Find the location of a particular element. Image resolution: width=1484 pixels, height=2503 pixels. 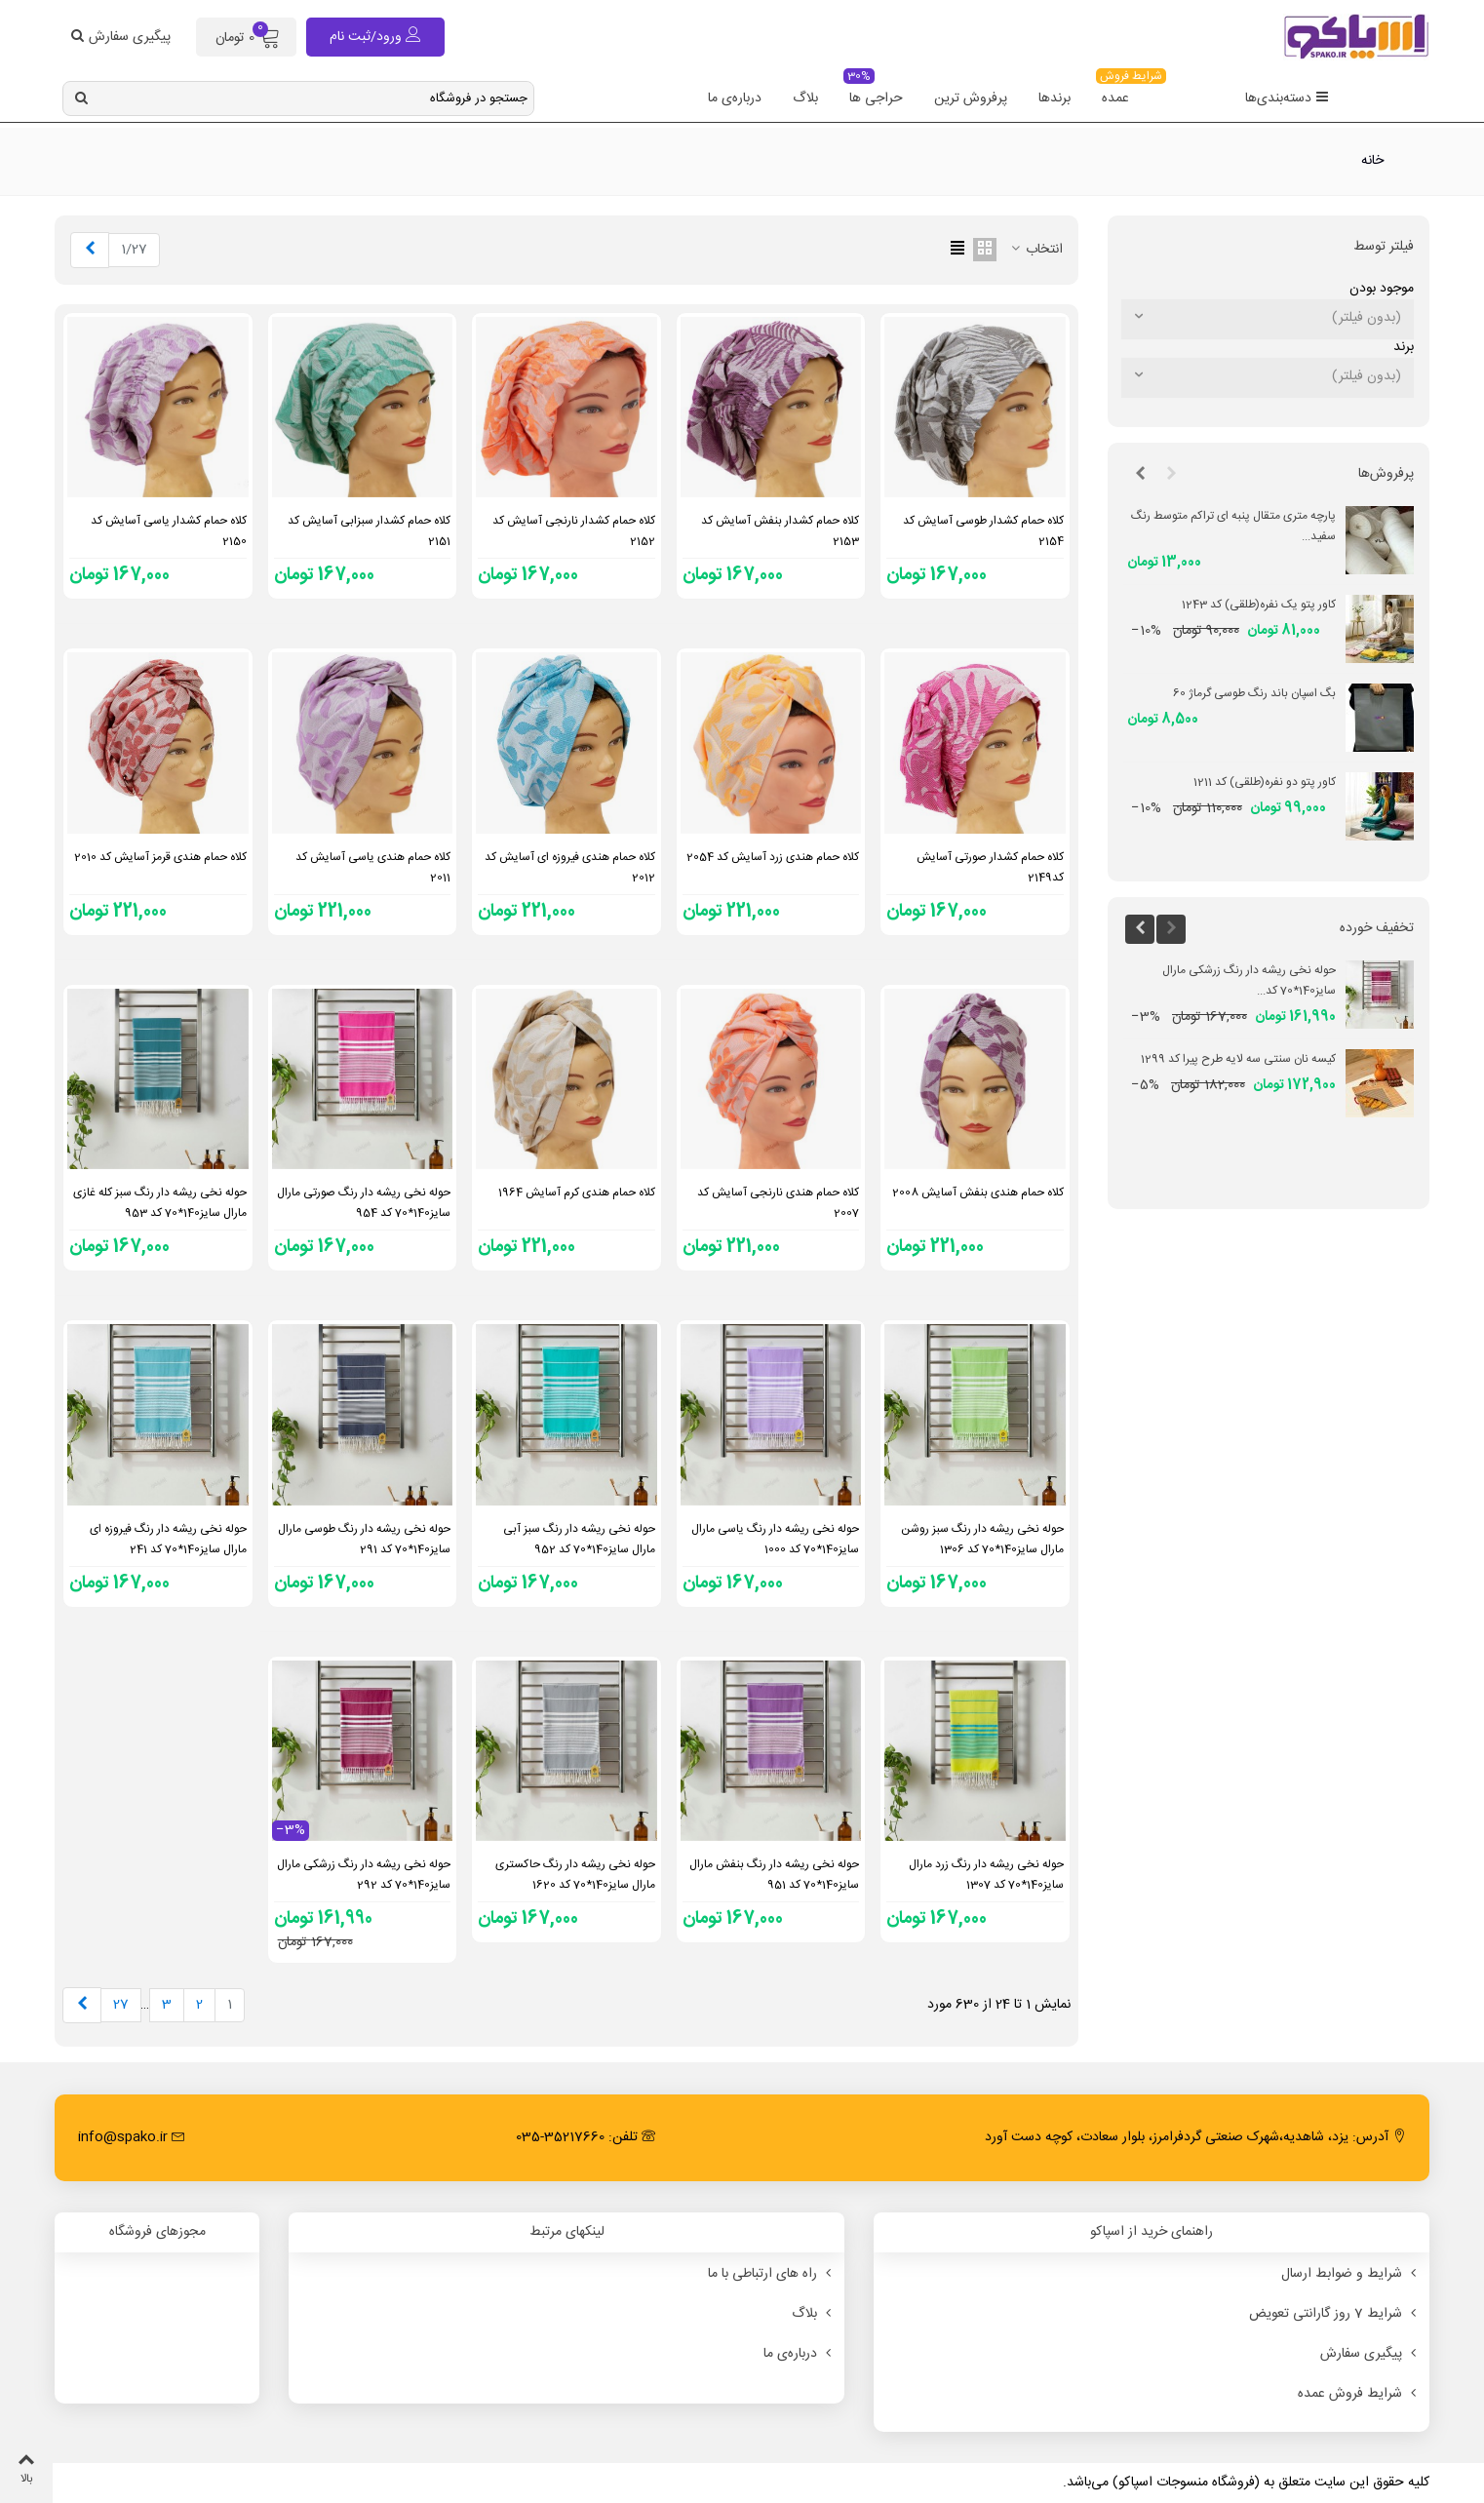

کلاه حمام هندی بنفش آسایش 2008 is located at coordinates (978, 1192).